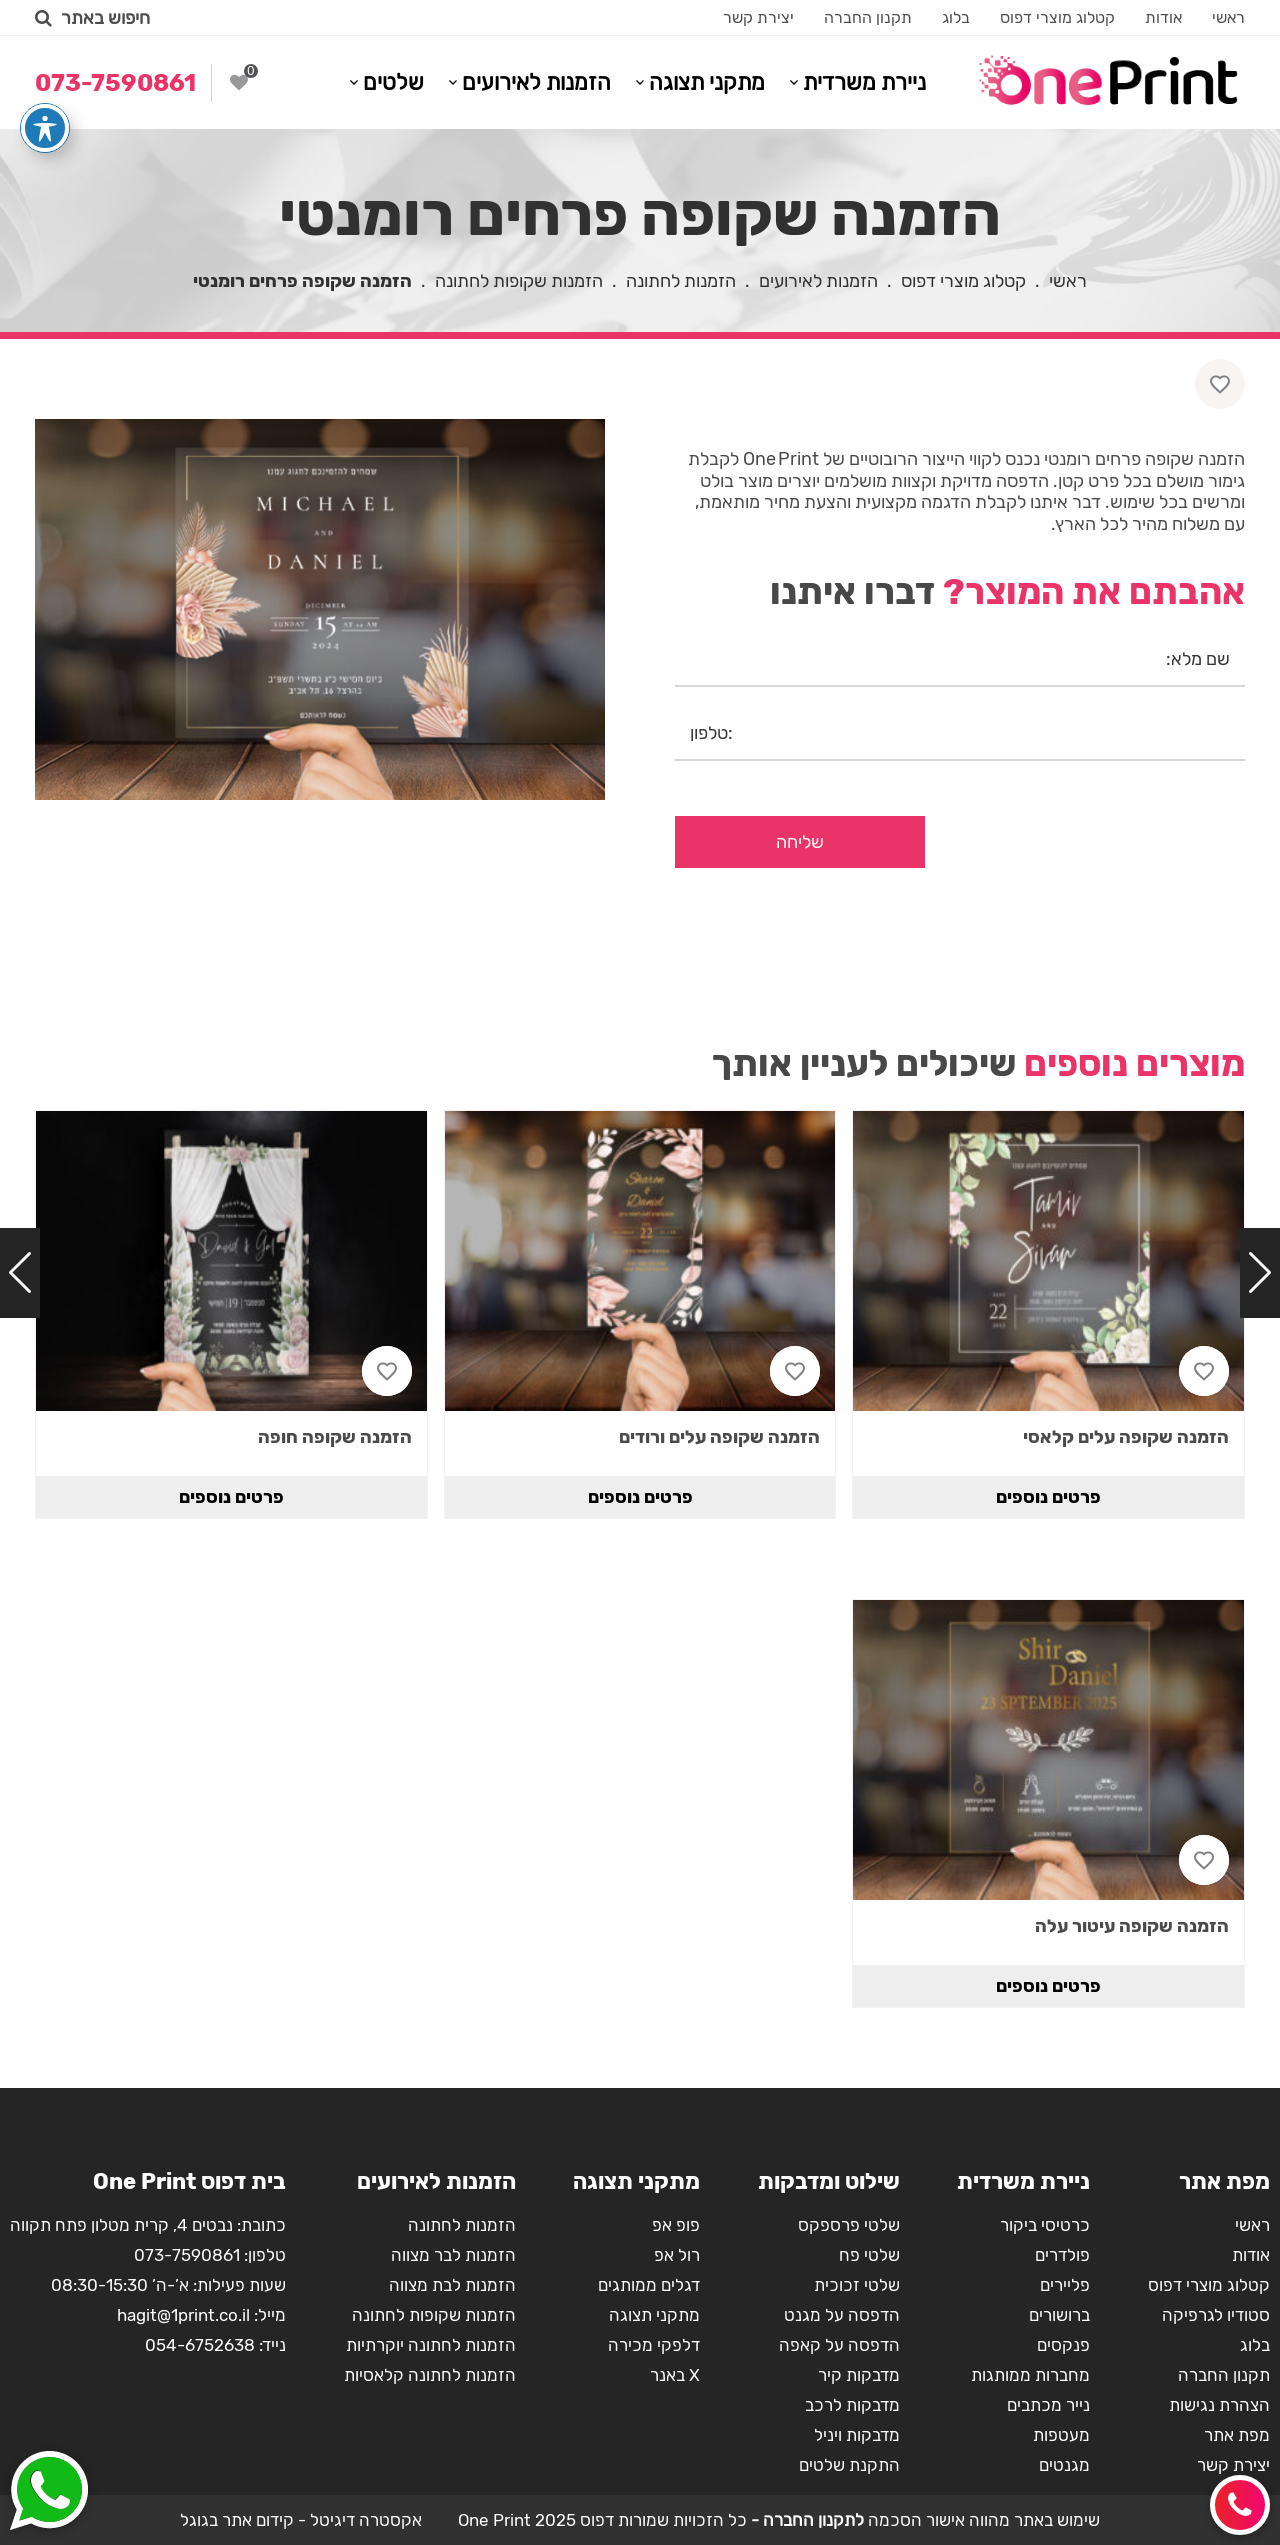 The image size is (1280, 2545). Describe the element at coordinates (1062, 2255) in the screenshot. I see `פולדרים` at that location.